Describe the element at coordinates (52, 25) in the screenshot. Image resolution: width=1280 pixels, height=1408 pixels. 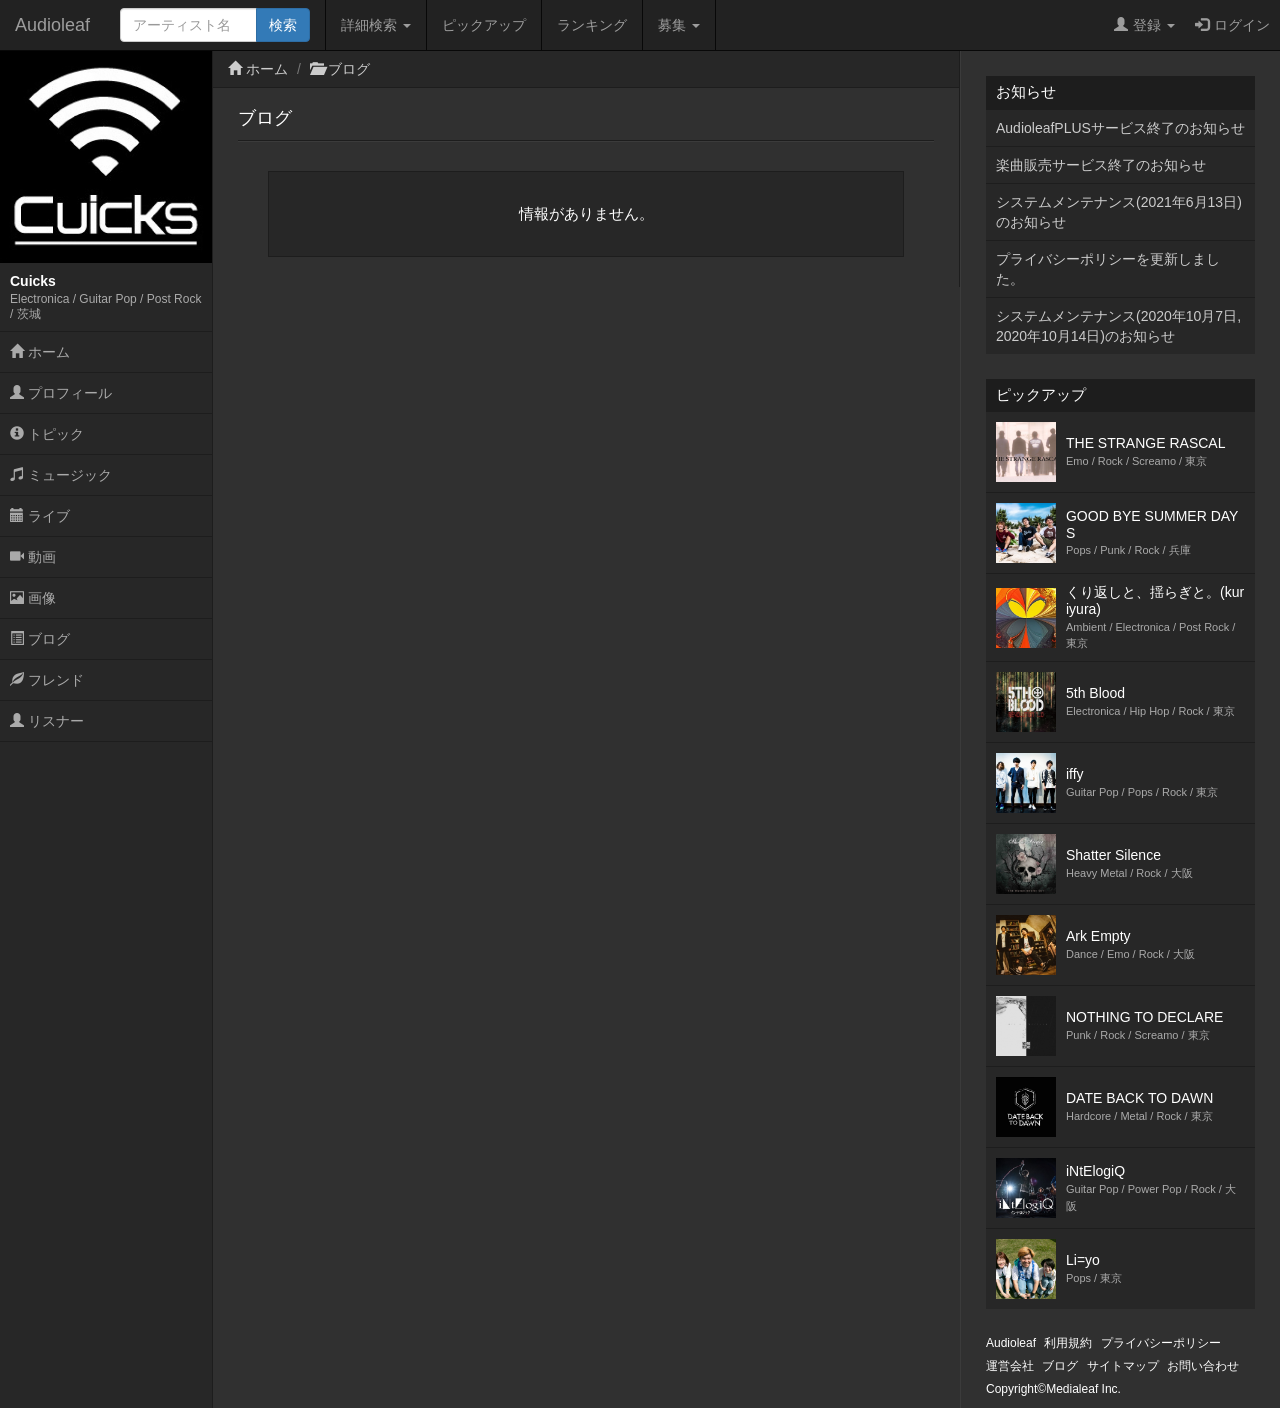
I see `Audioleaf` at that location.